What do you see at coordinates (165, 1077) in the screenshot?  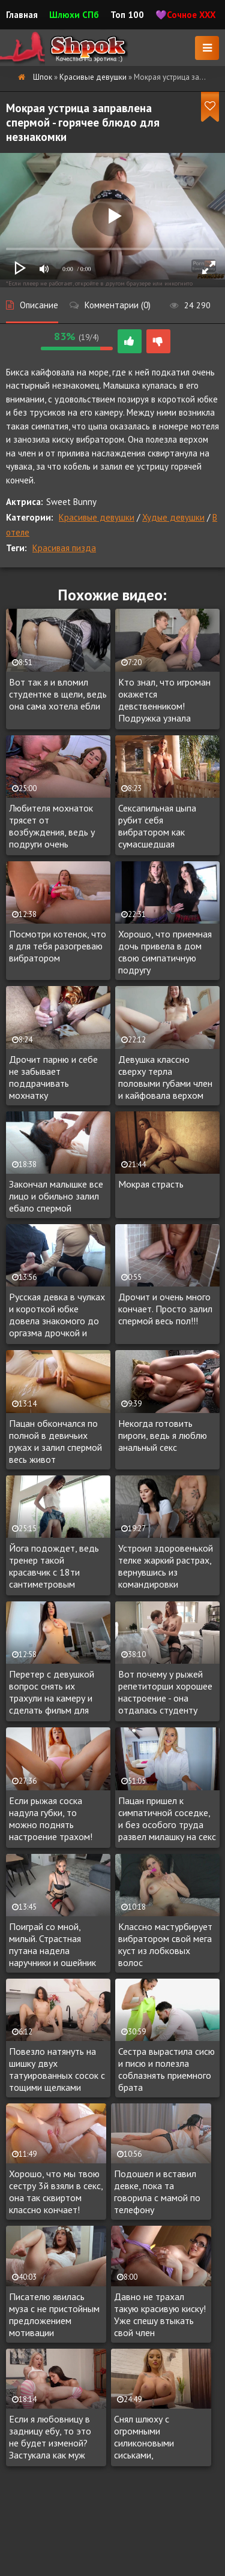 I see `Девушка классно сверху терла половыми губами член и кайфовала верхом` at bounding box center [165, 1077].